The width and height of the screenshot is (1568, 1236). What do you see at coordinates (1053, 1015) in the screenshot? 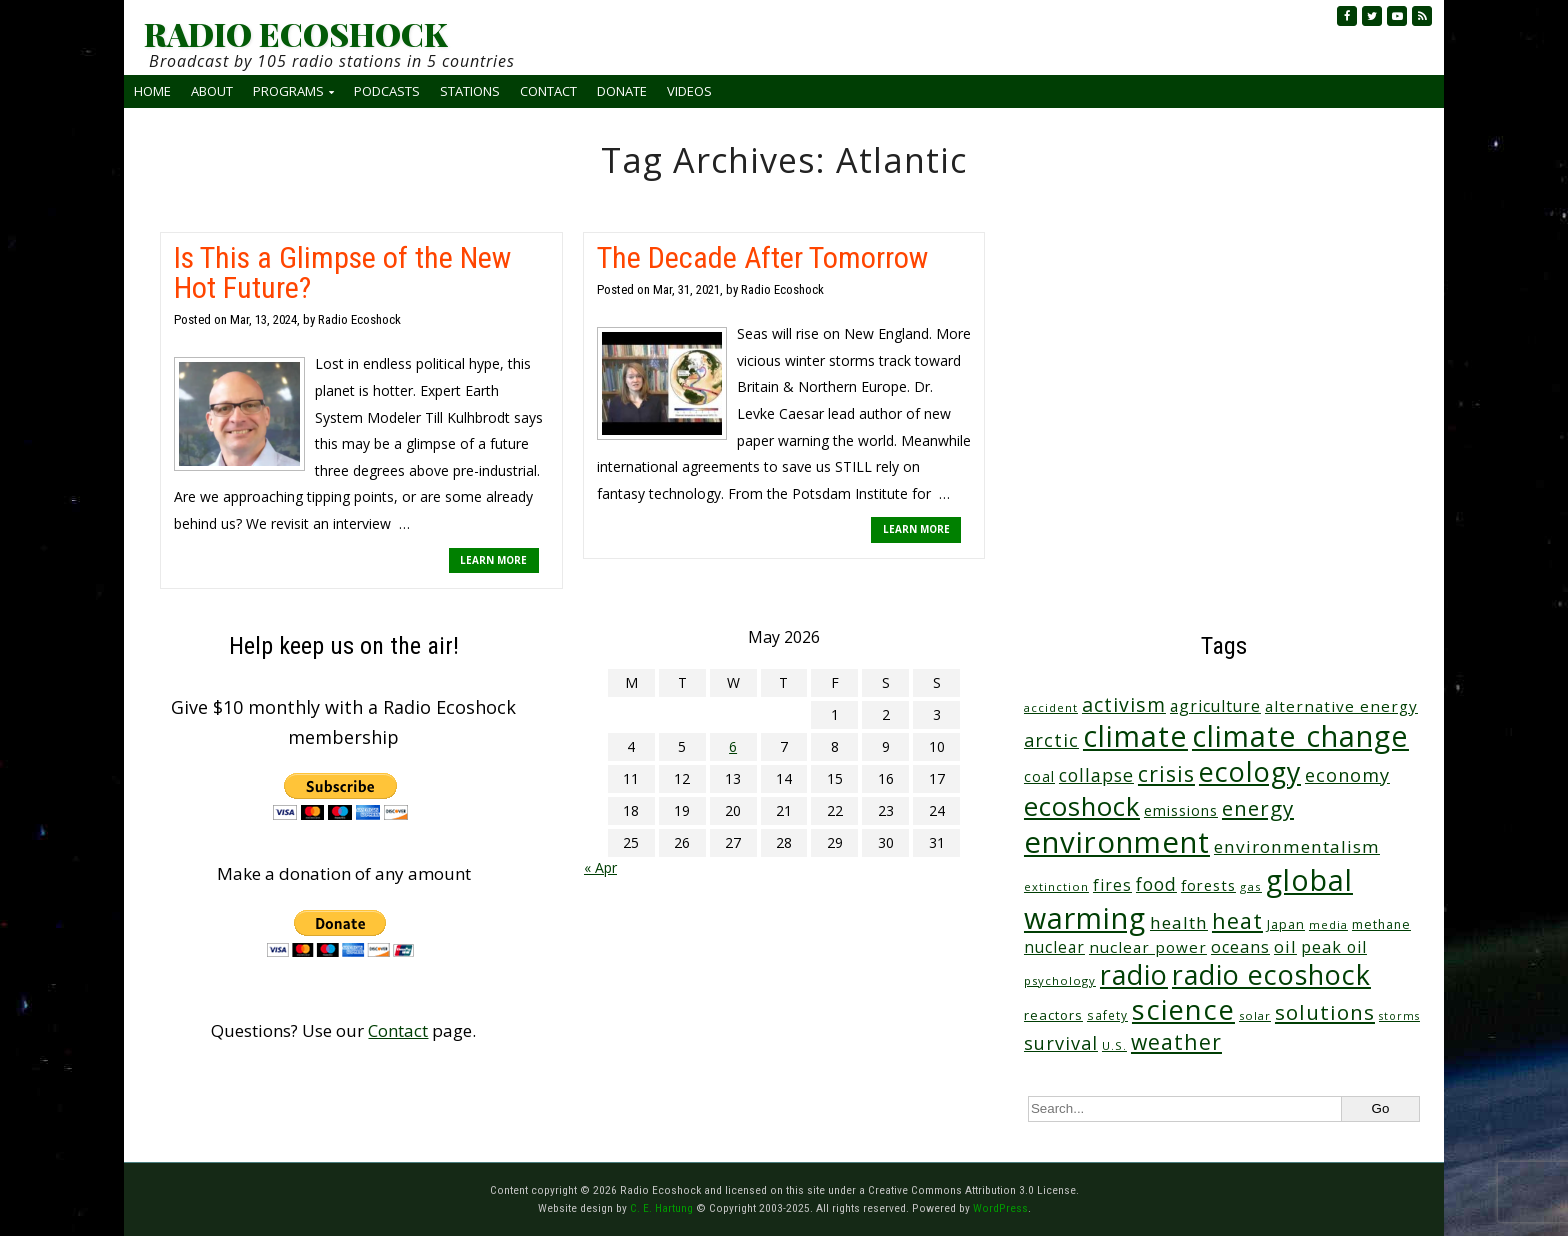
I see `reactors [reactors (34 items)]` at bounding box center [1053, 1015].